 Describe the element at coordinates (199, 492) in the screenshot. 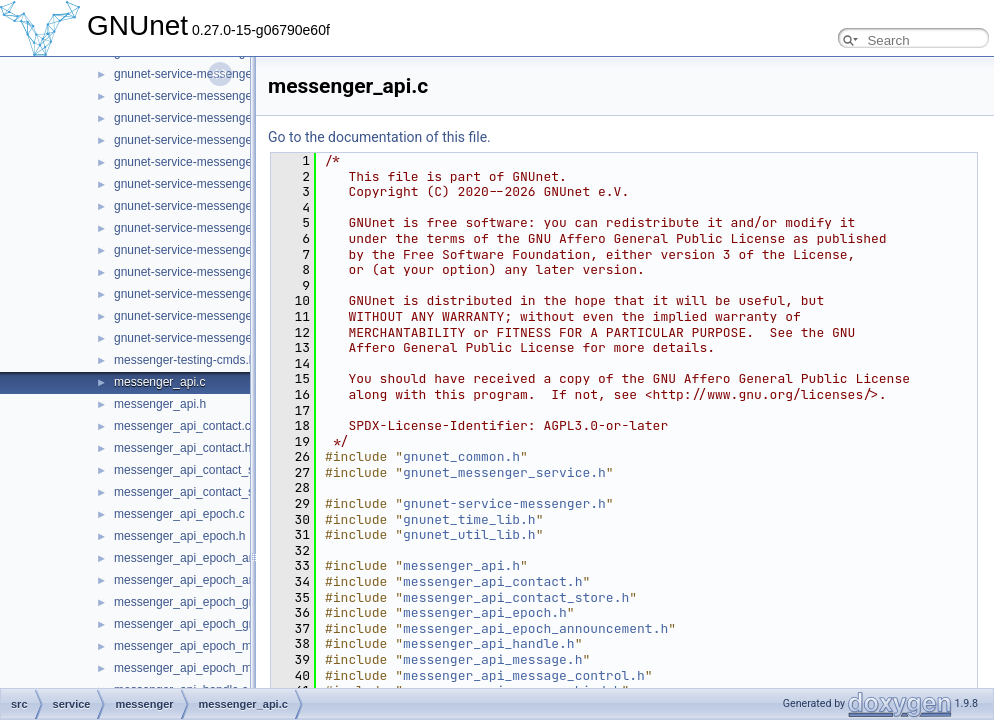

I see `messenger_api_contact_store.h` at that location.